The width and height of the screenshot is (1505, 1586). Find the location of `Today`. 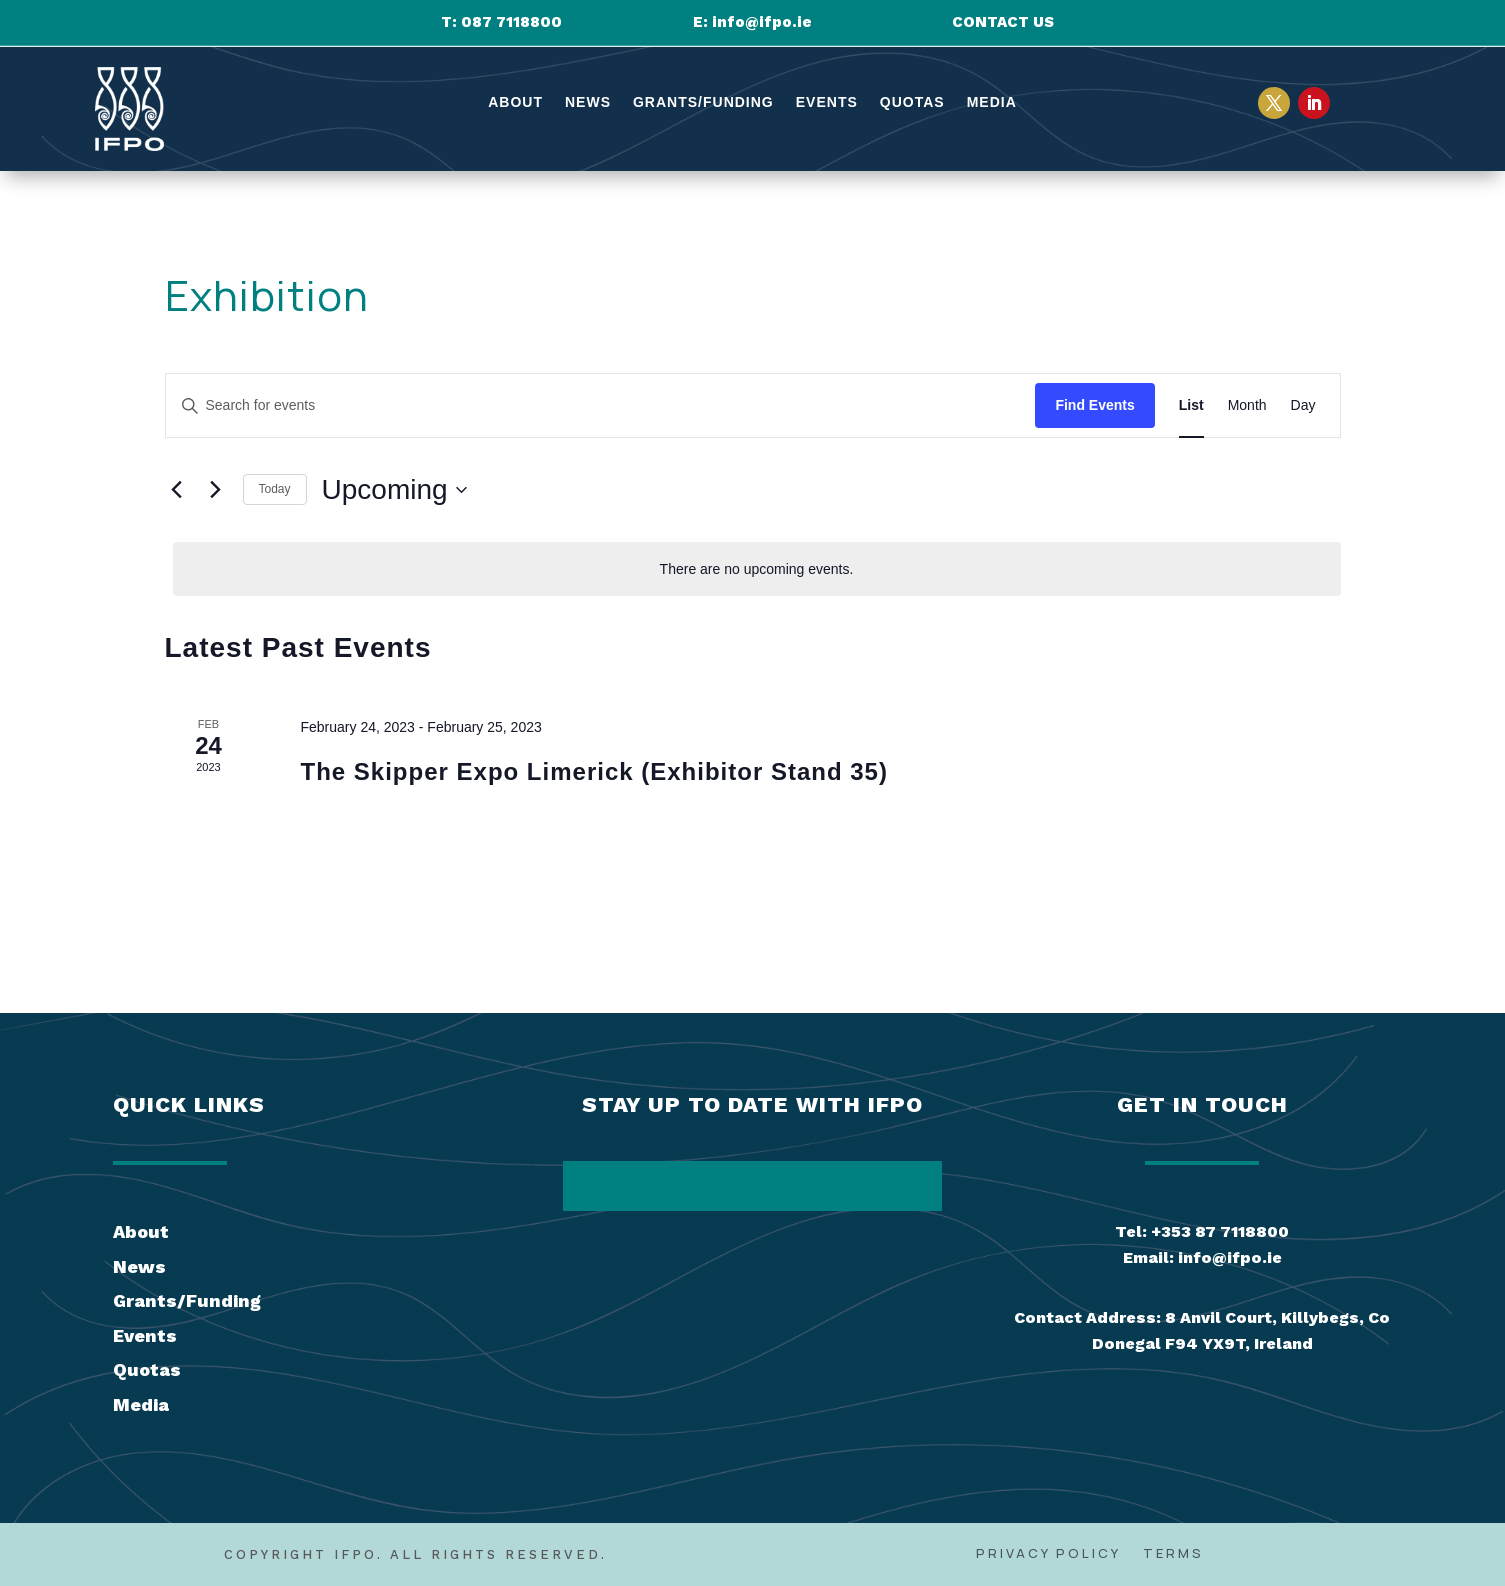

Today is located at coordinates (275, 489).